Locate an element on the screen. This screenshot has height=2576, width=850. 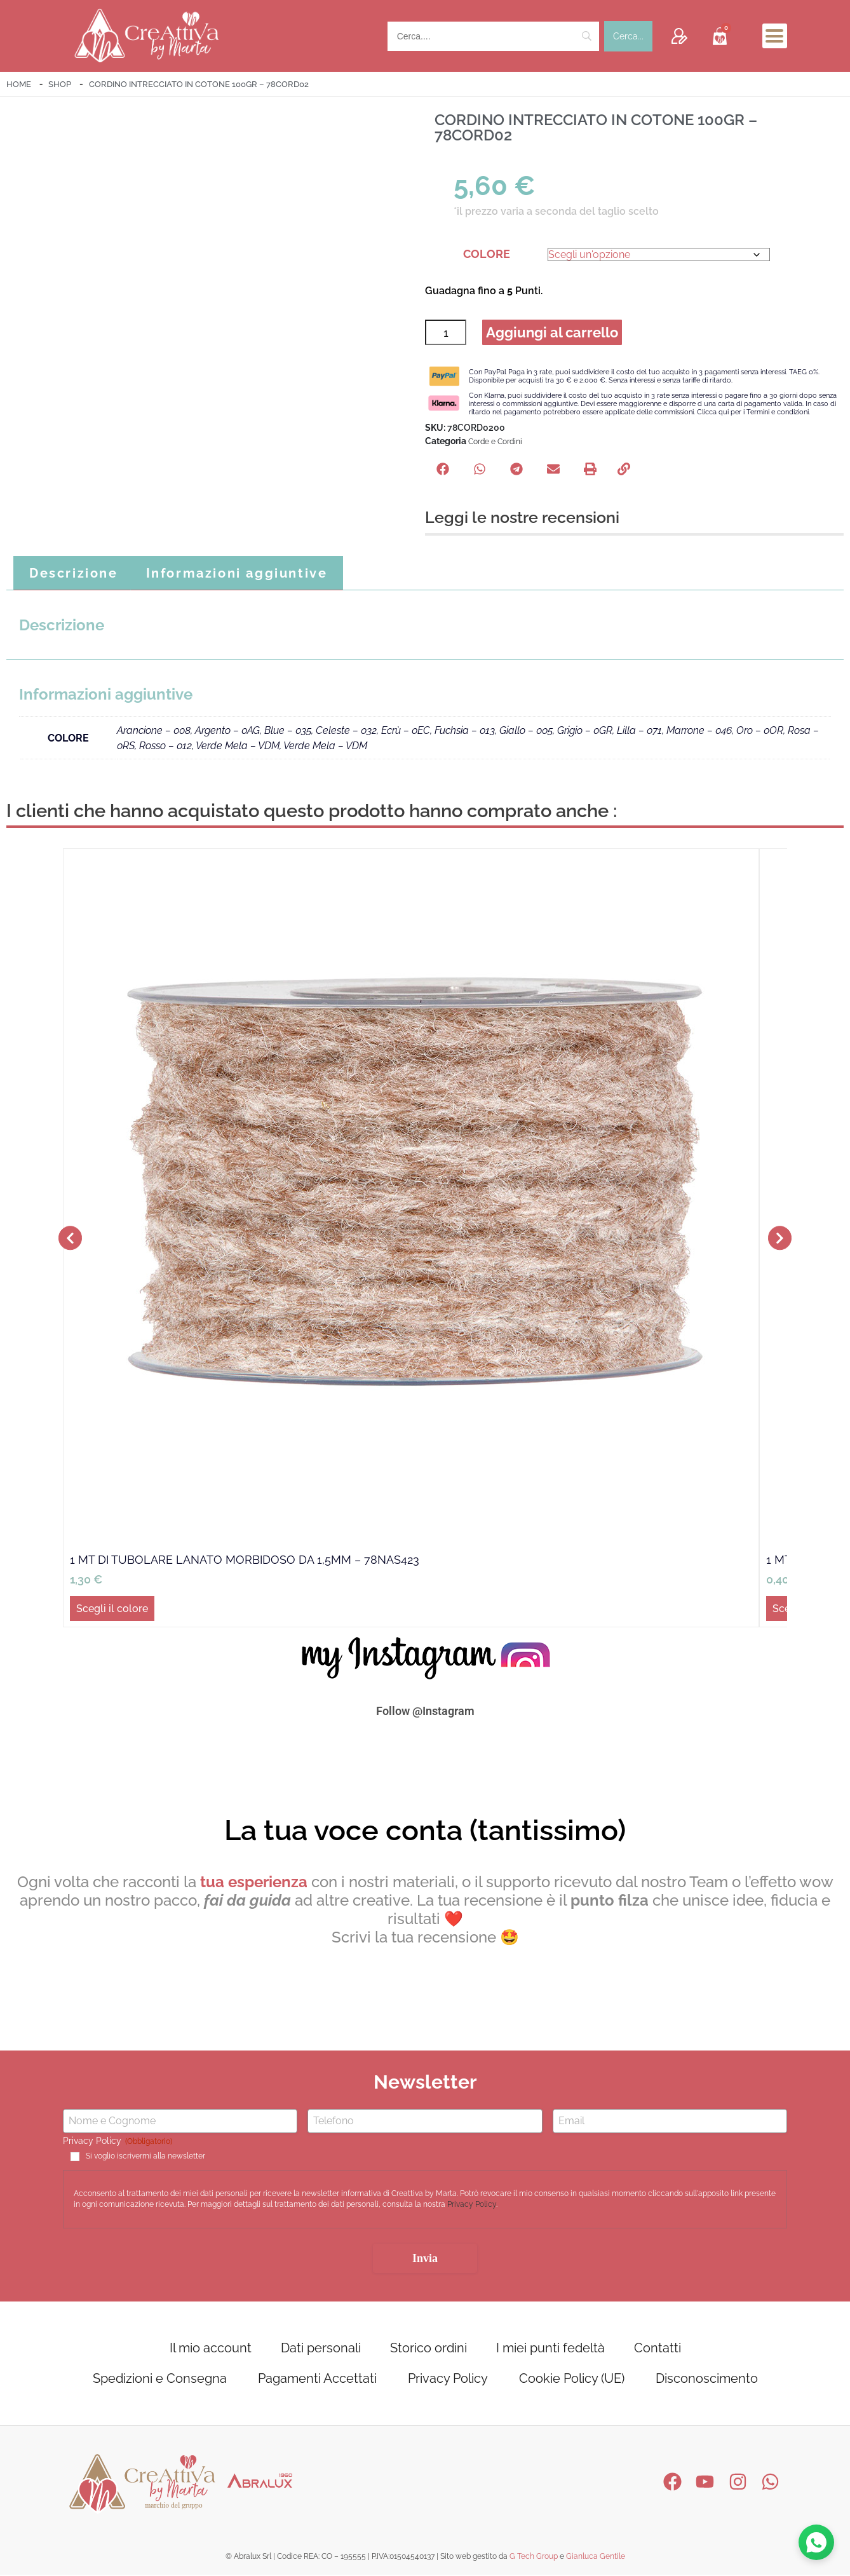
Privacy Policy is located at coordinates (471, 2205).